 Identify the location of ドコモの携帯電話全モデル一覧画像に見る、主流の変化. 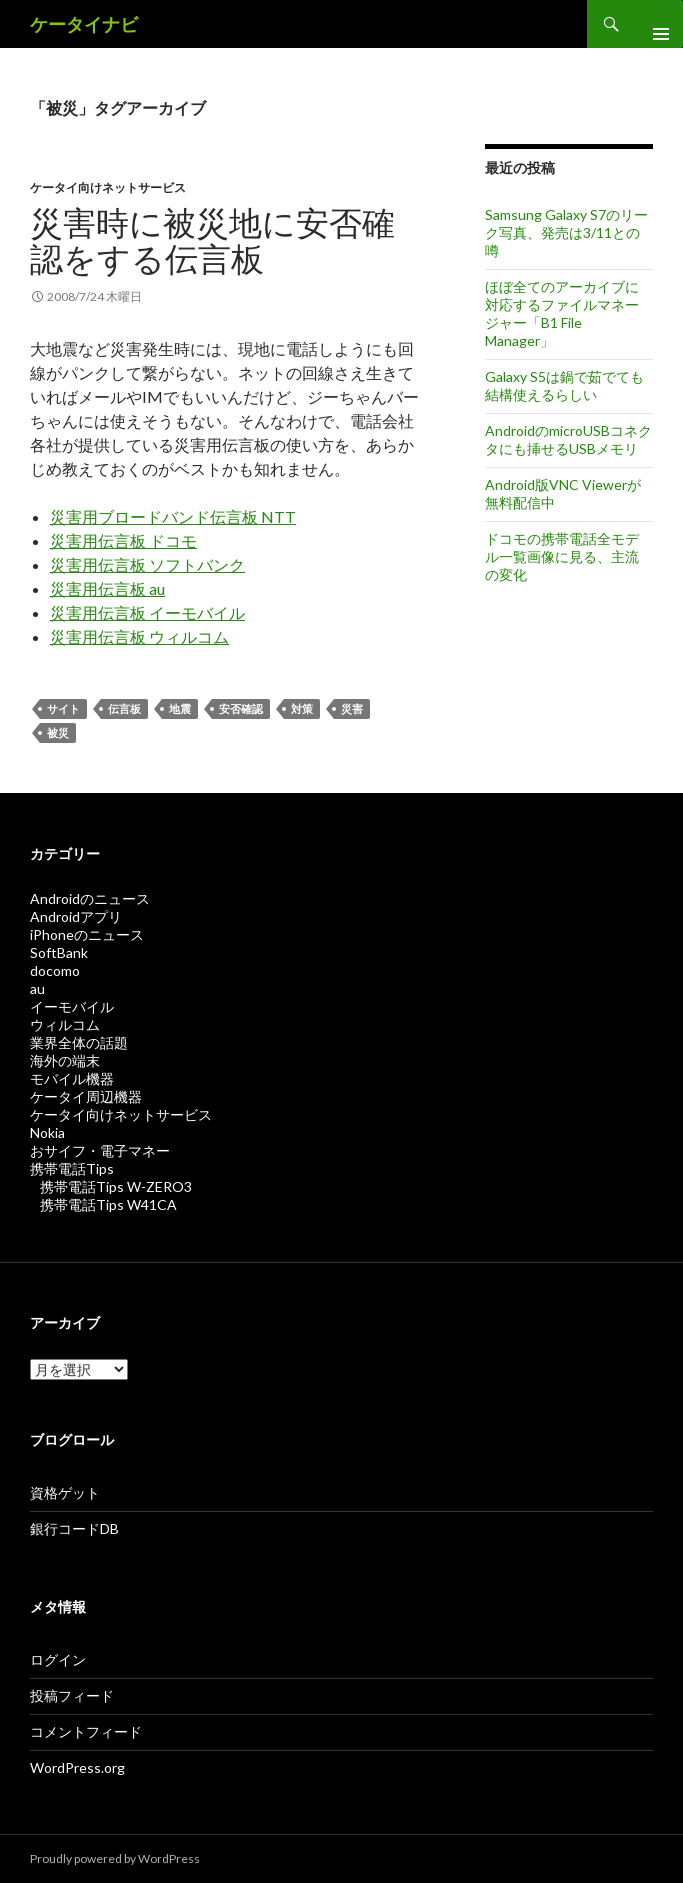
(562, 556).